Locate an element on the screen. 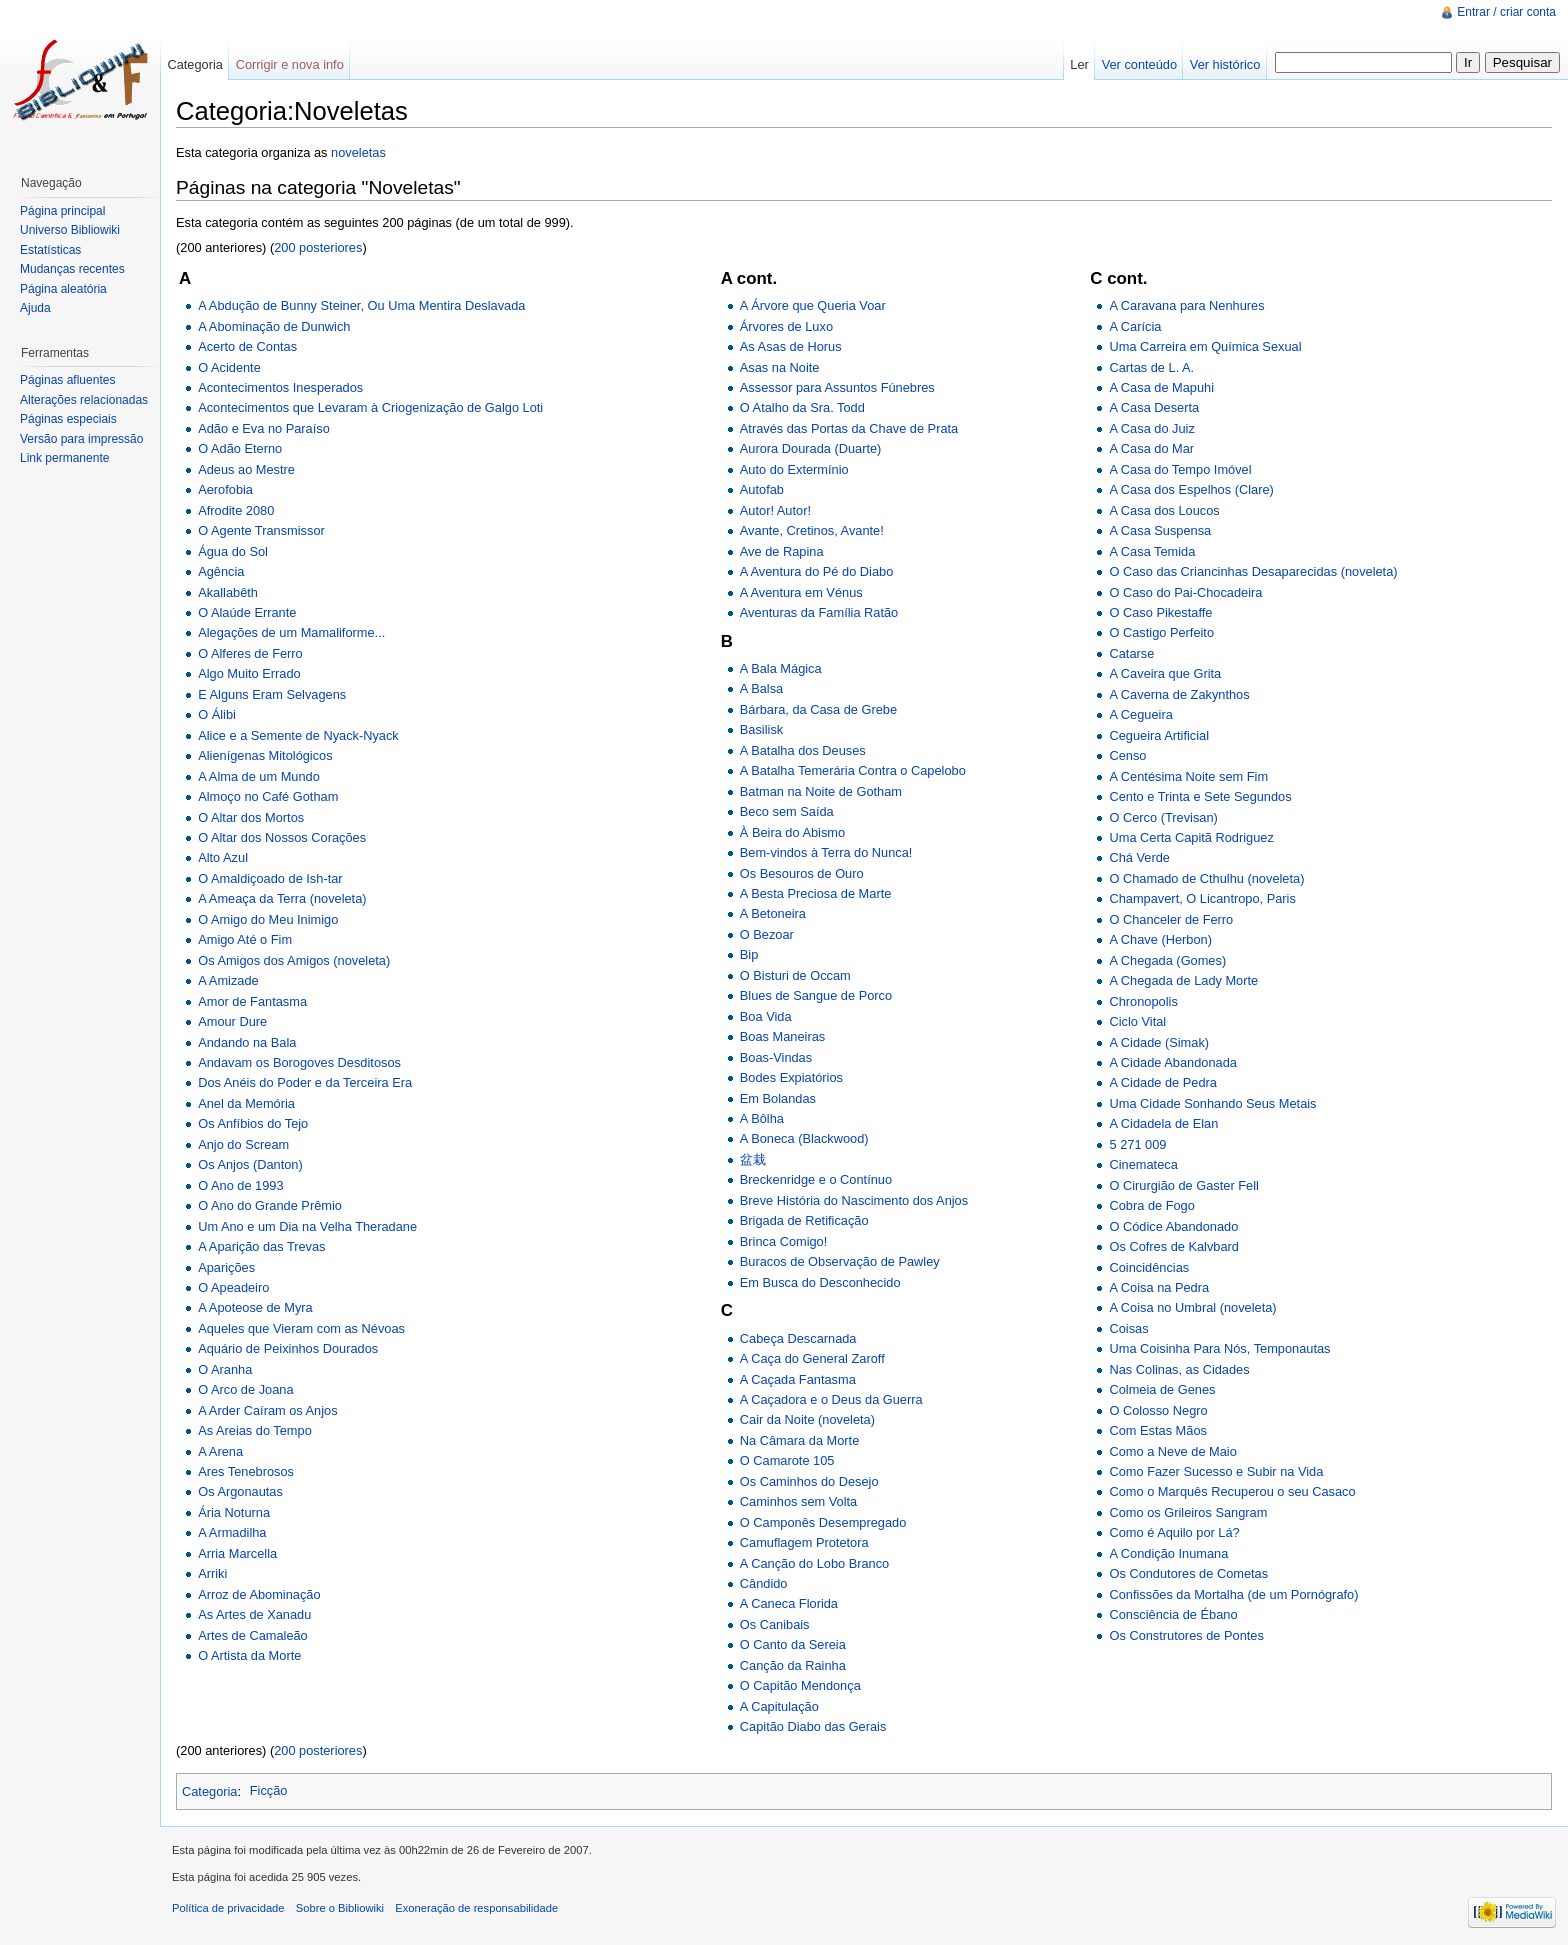 Image resolution: width=1568 pixels, height=1945 pixels. Andavam os Borogoves Desditosos is located at coordinates (299, 1062).